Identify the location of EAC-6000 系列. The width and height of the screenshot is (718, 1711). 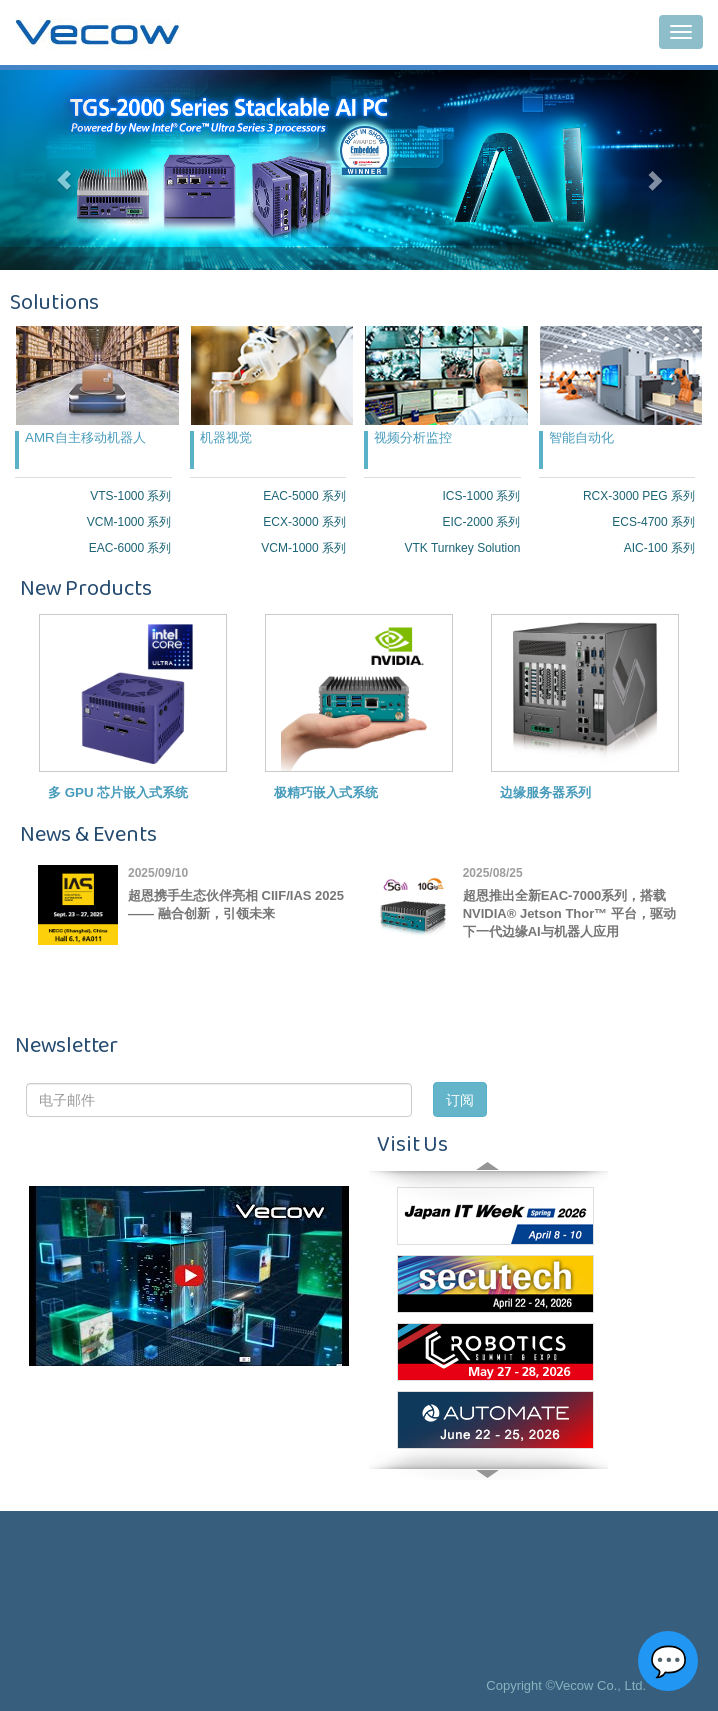
(130, 548).